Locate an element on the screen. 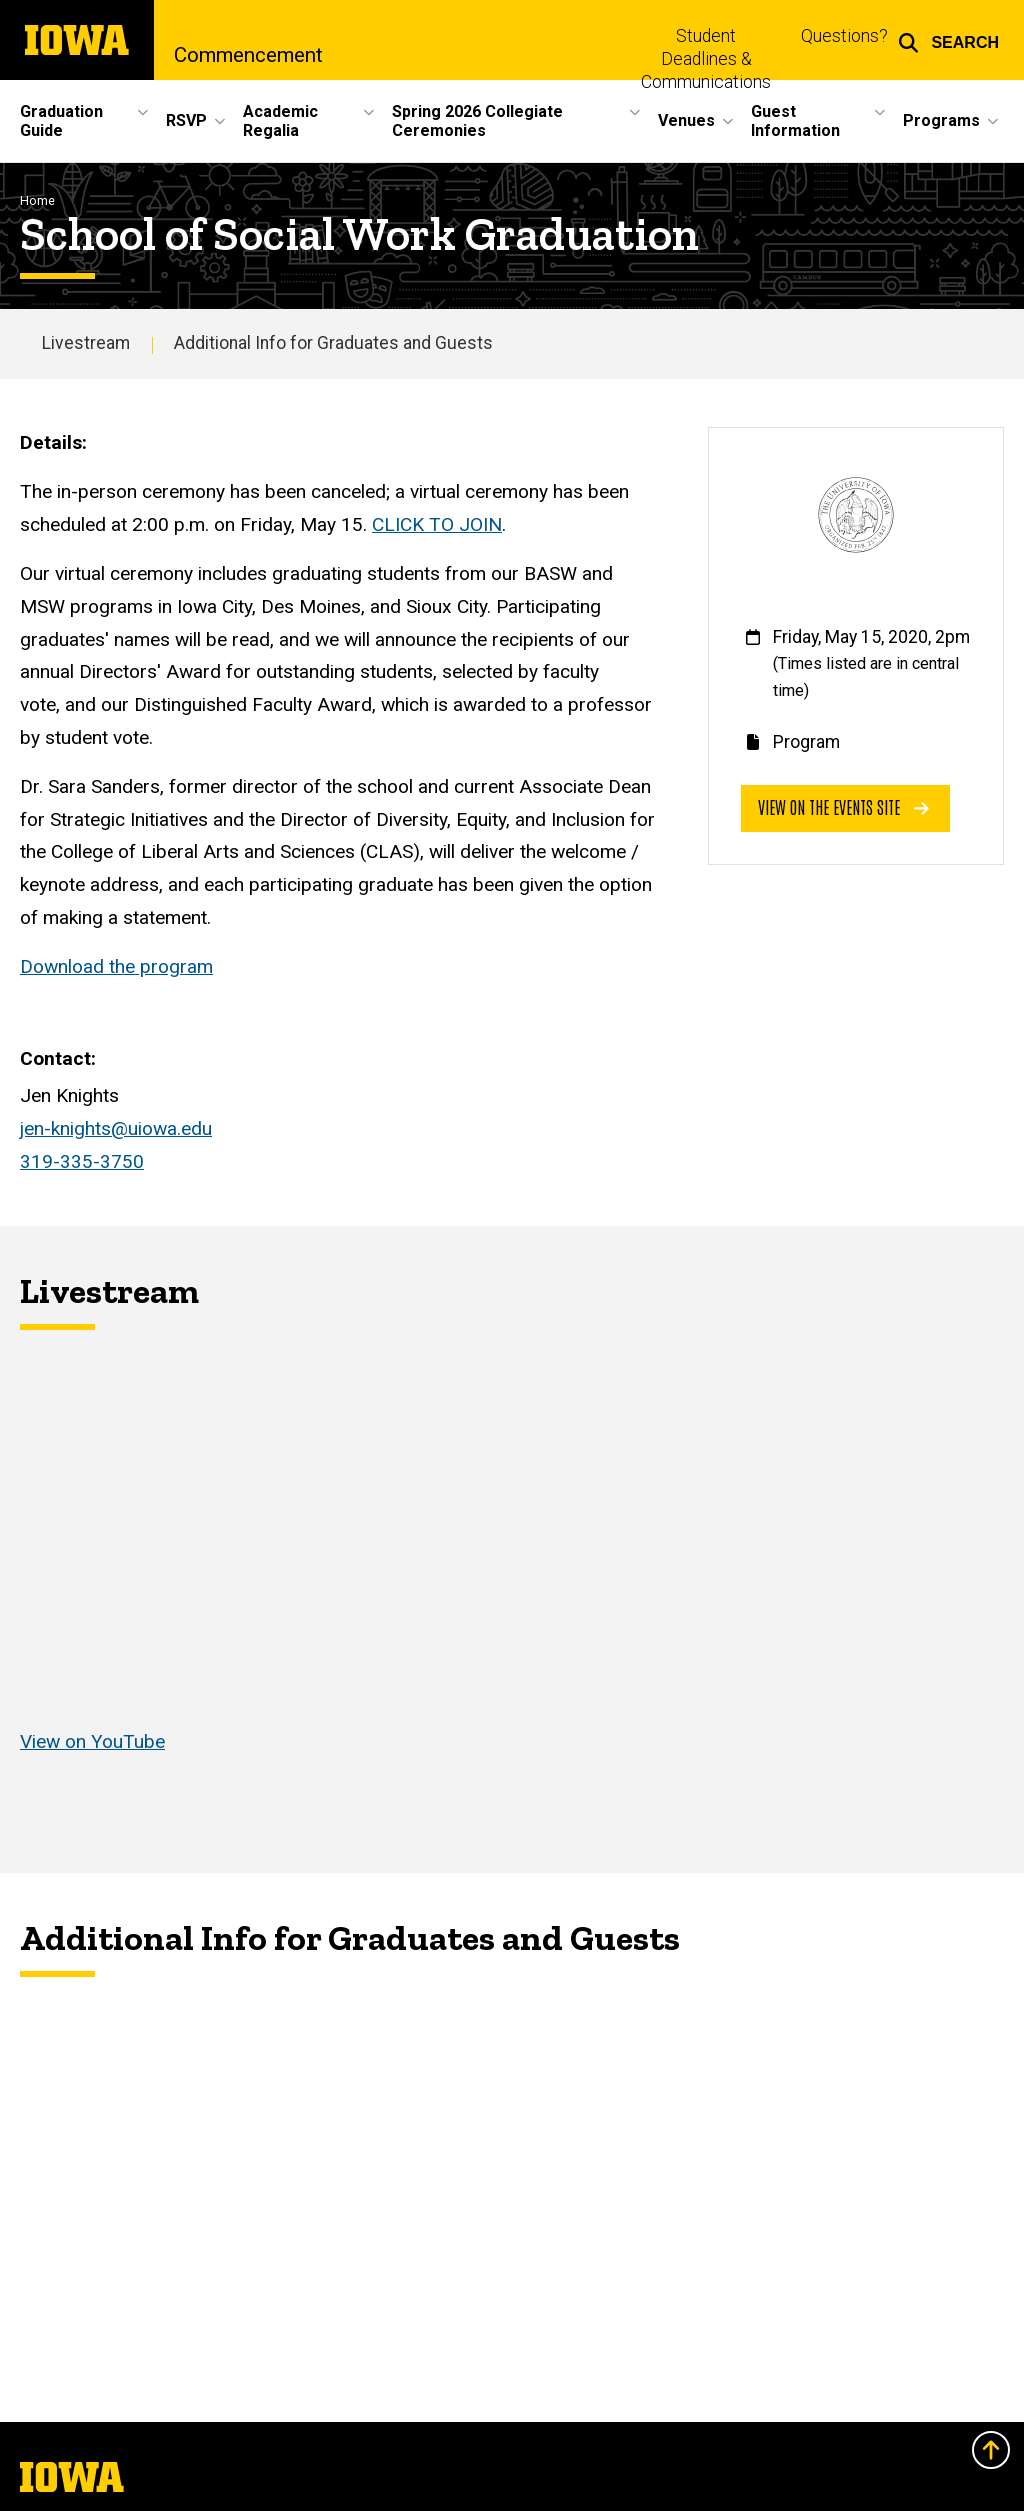 This screenshot has height=2511, width=1024. View on YouTube is located at coordinates (92, 1741).